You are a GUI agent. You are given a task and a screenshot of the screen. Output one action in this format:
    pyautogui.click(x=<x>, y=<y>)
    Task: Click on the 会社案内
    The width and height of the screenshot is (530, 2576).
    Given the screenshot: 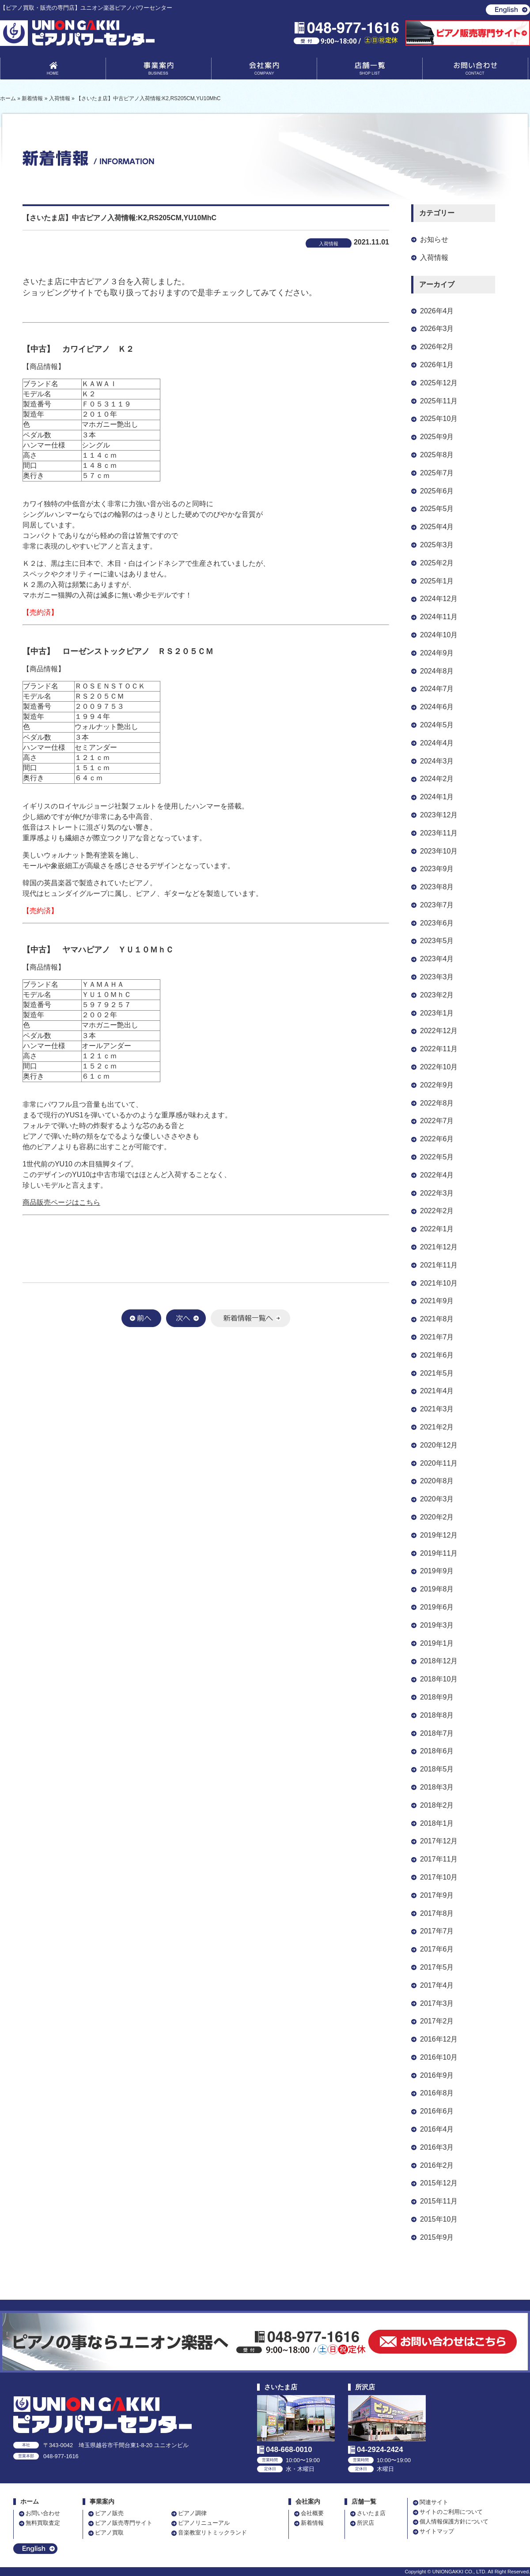 What is the action you would take?
    pyautogui.click(x=264, y=70)
    